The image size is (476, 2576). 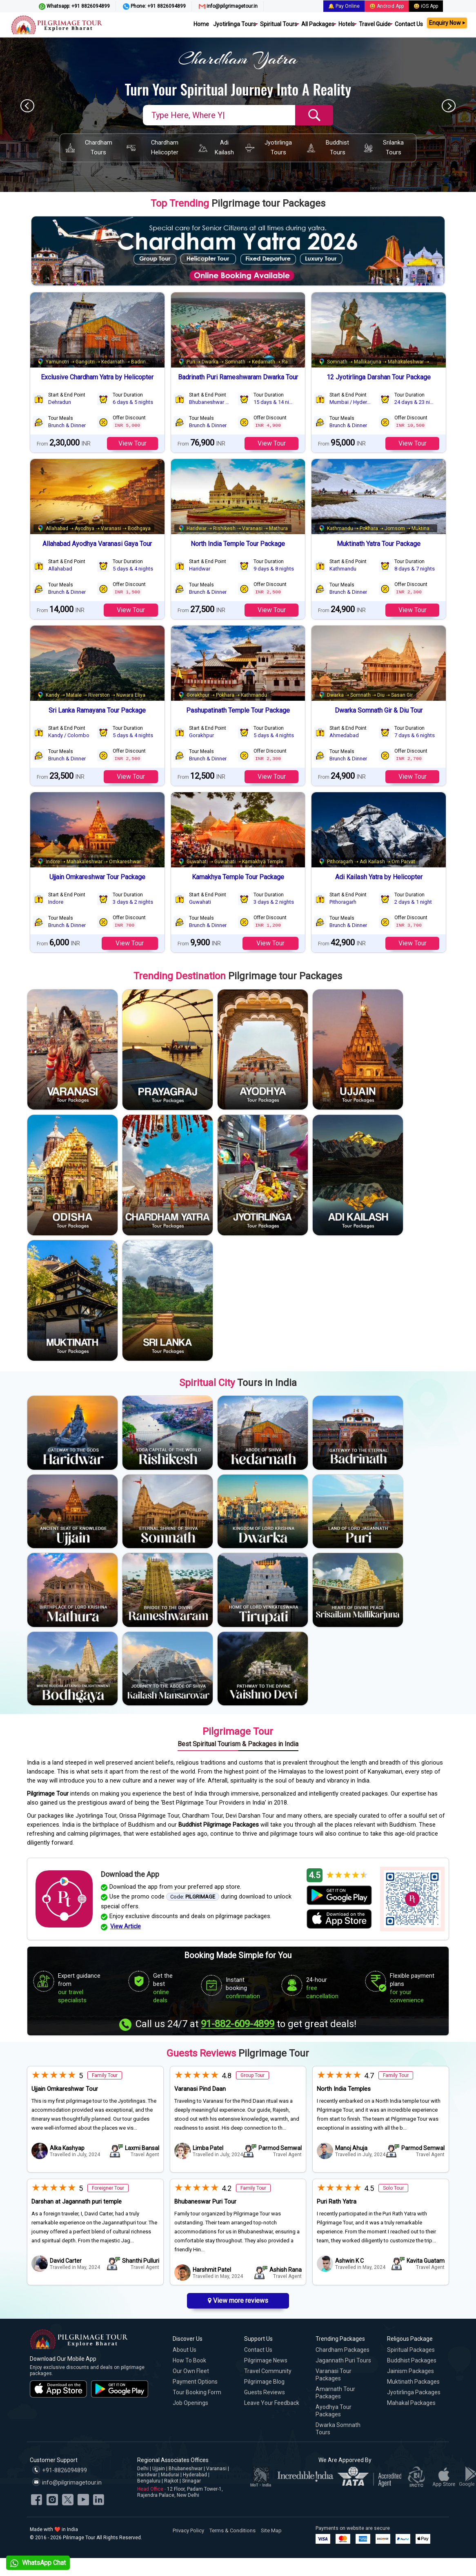 What do you see at coordinates (238, 2300) in the screenshot?
I see `View more reviews` at bounding box center [238, 2300].